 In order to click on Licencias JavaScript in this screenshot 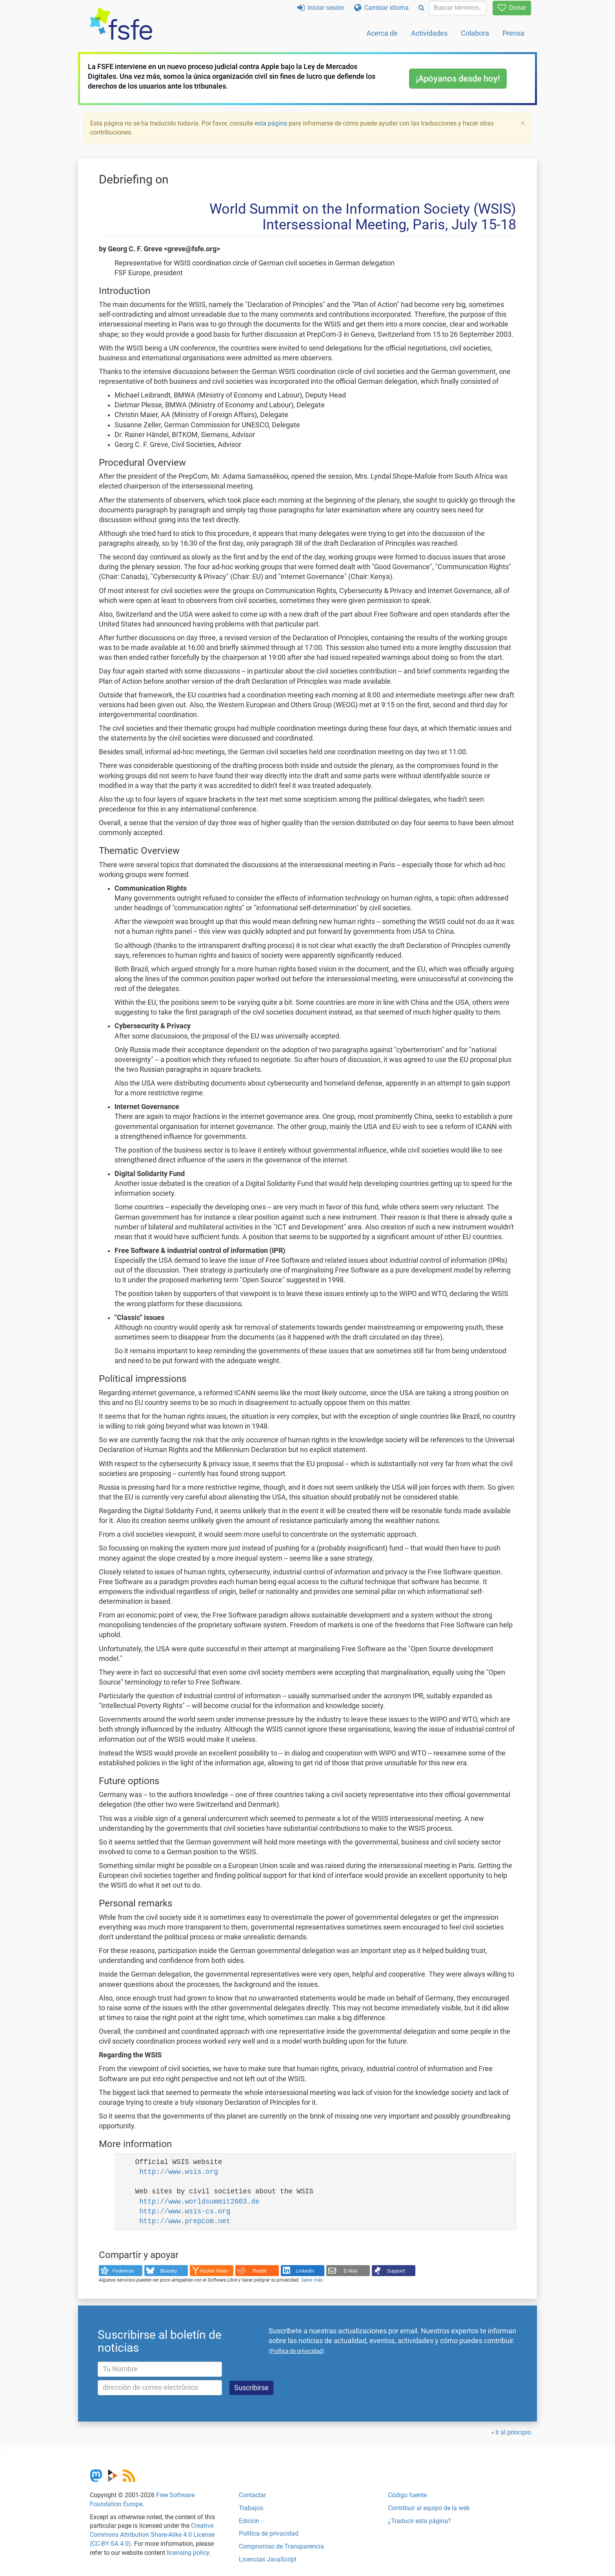, I will do `click(268, 2559)`.